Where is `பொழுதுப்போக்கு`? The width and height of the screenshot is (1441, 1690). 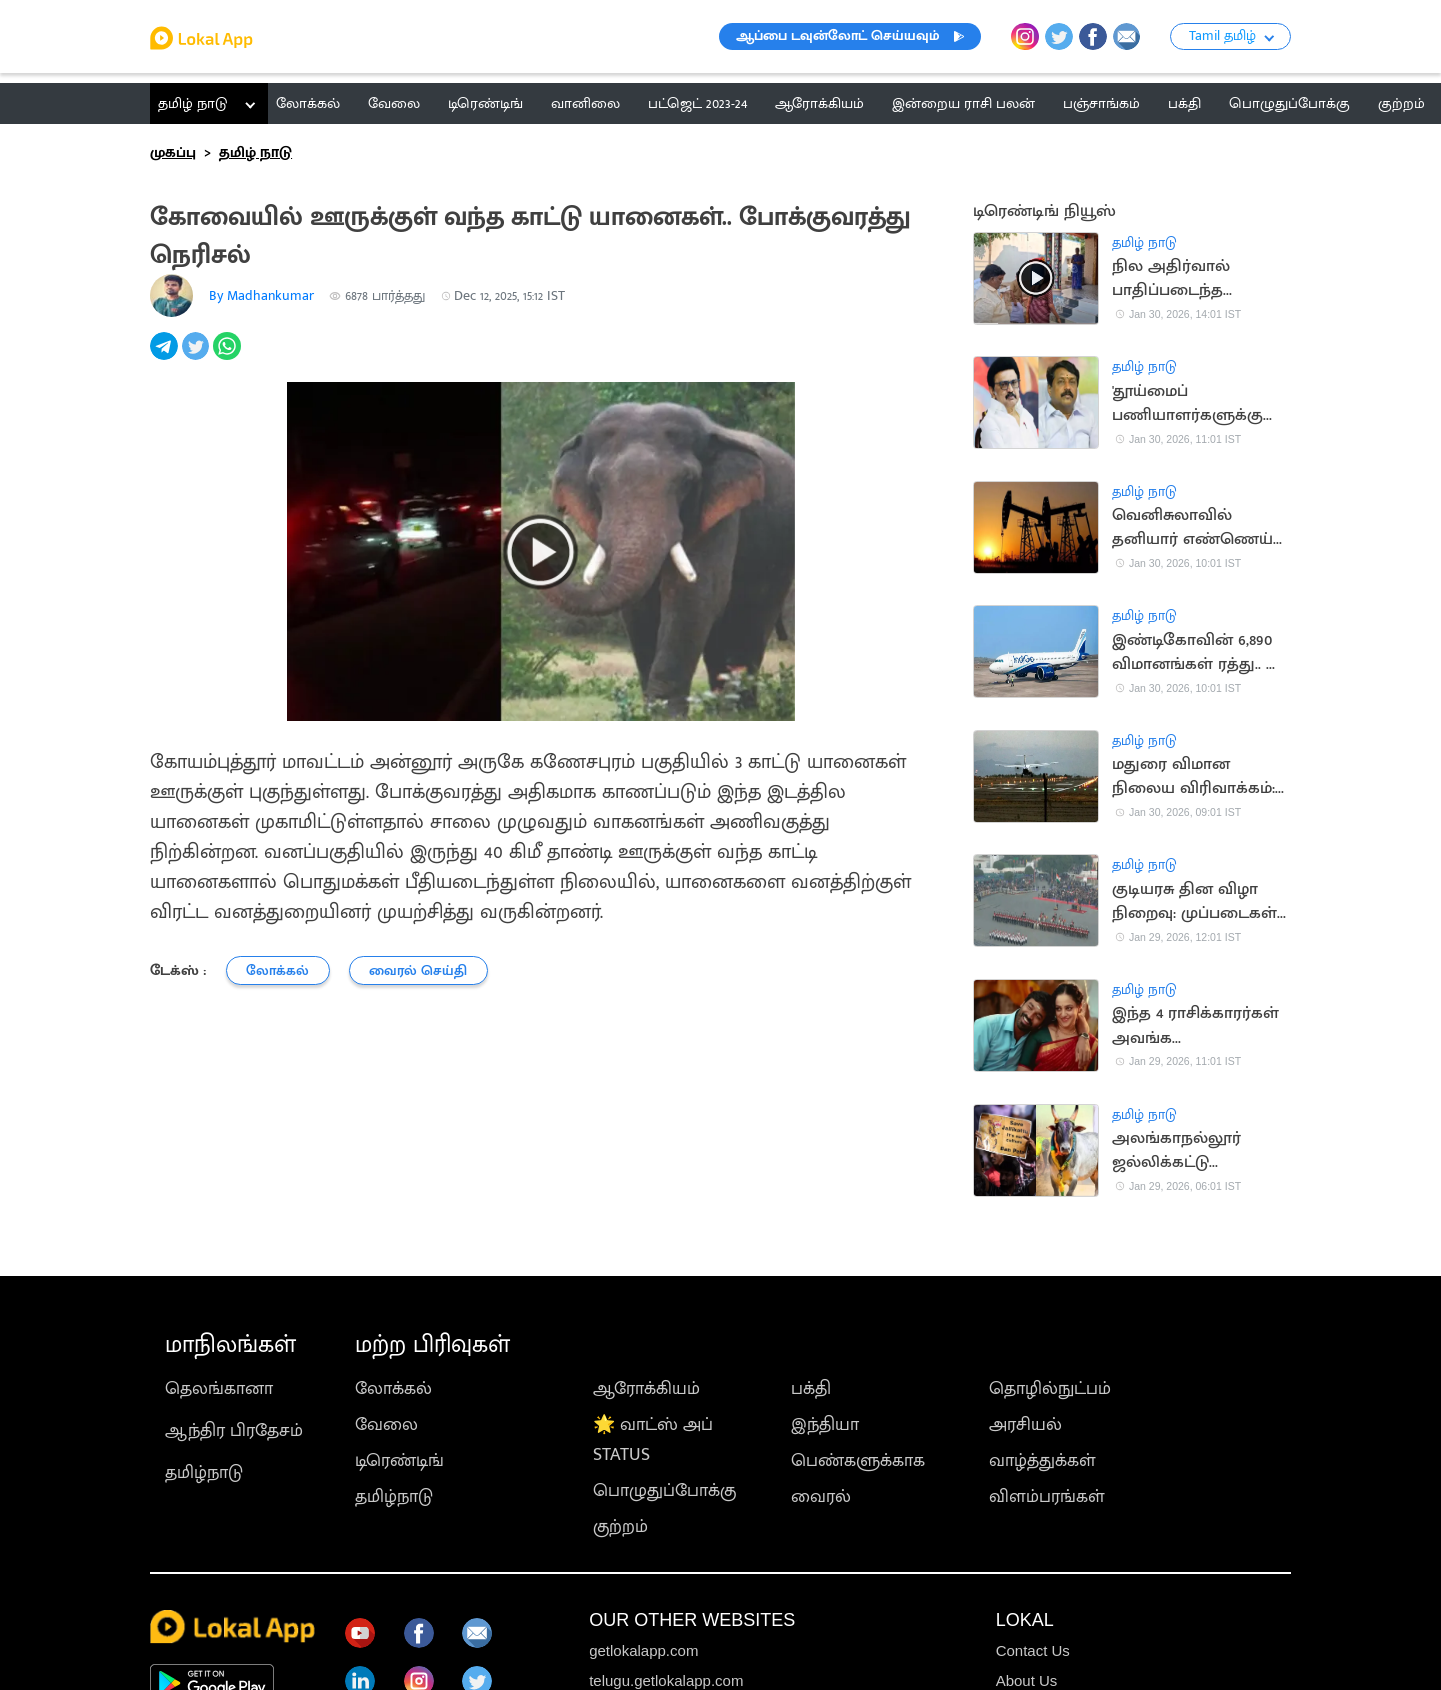 பொழுதுப்போக்கு is located at coordinates (664, 1491).